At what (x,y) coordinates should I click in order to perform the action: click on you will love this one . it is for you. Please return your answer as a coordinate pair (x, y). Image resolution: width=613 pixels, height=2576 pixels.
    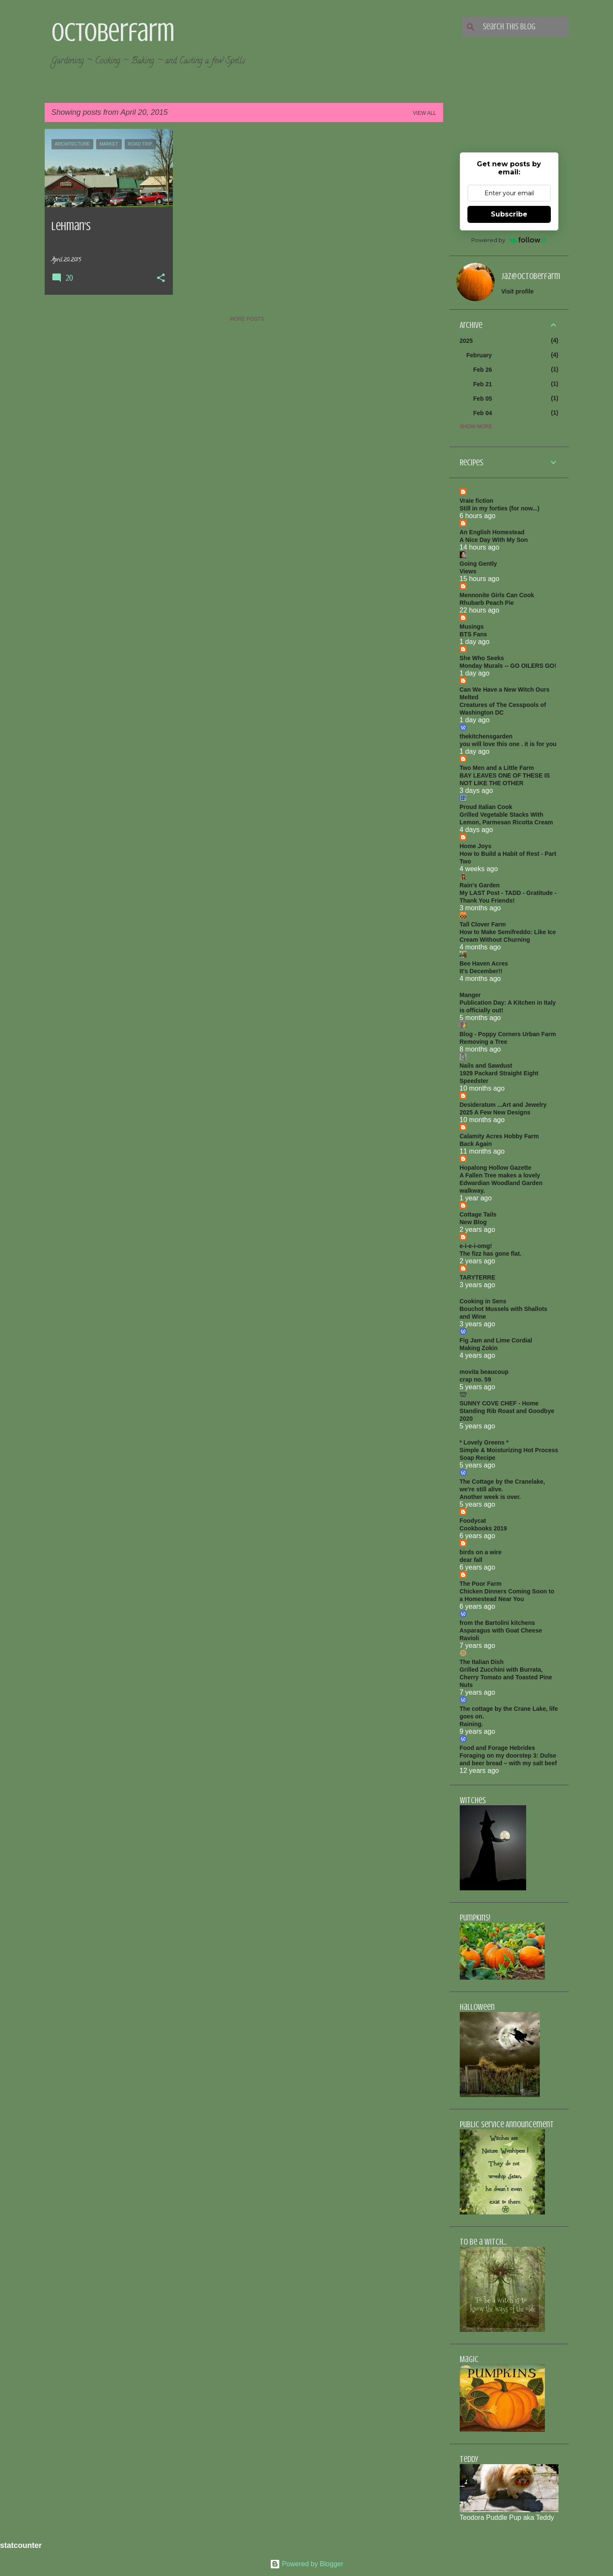
    Looking at the image, I should click on (508, 744).